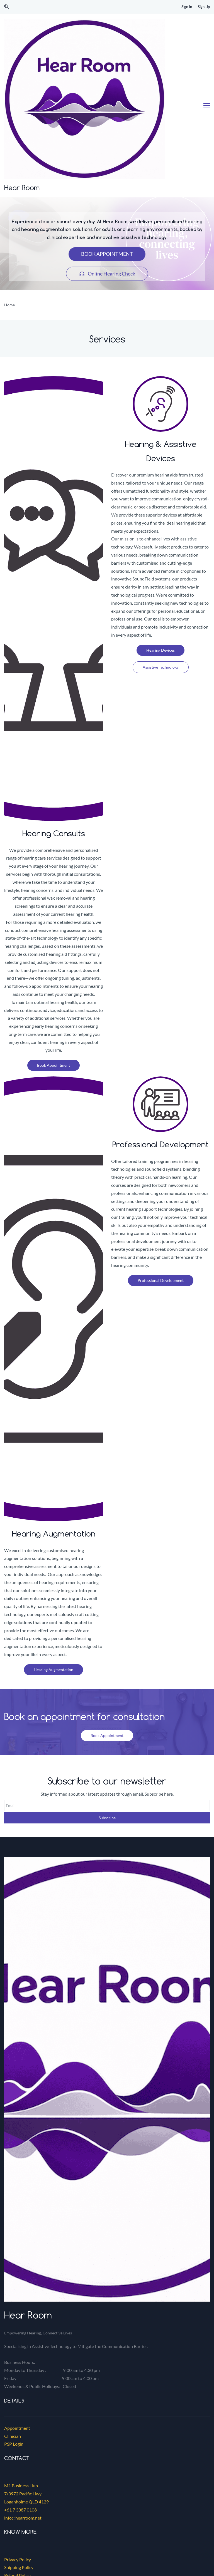 The image size is (214, 2576). Describe the element at coordinates (17, 2430) in the screenshot. I see `Privacy Policy` at that location.